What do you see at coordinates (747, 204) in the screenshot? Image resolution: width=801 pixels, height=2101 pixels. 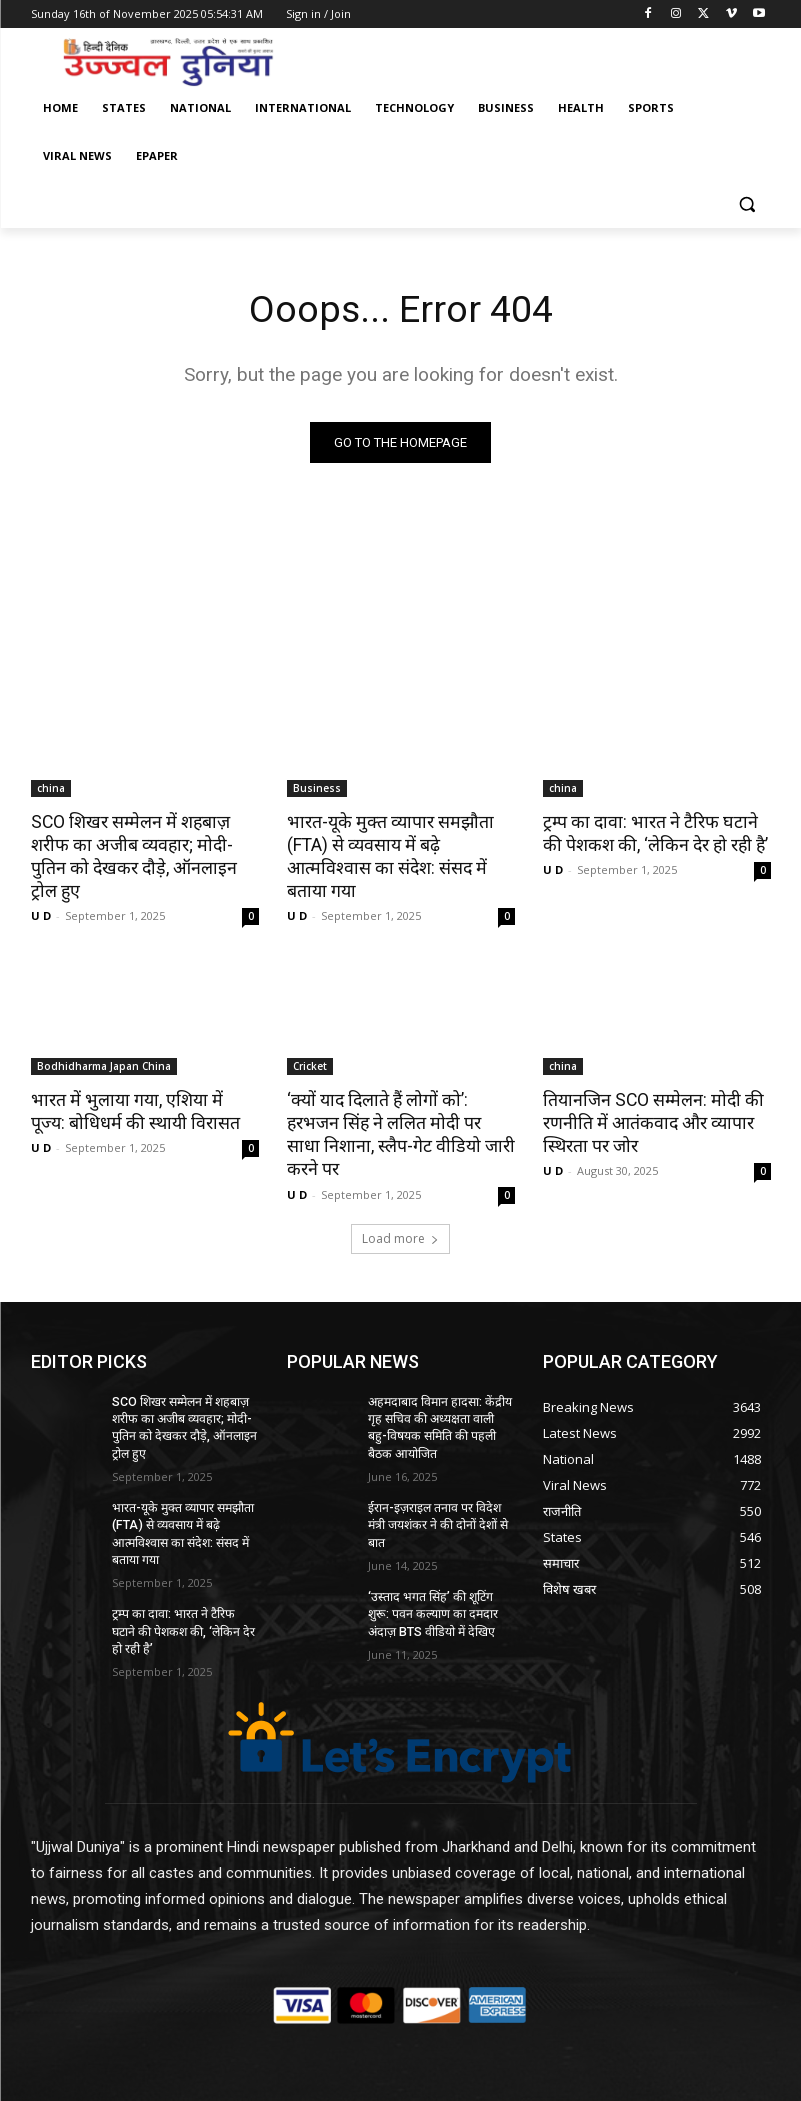 I see `[button]` at bounding box center [747, 204].